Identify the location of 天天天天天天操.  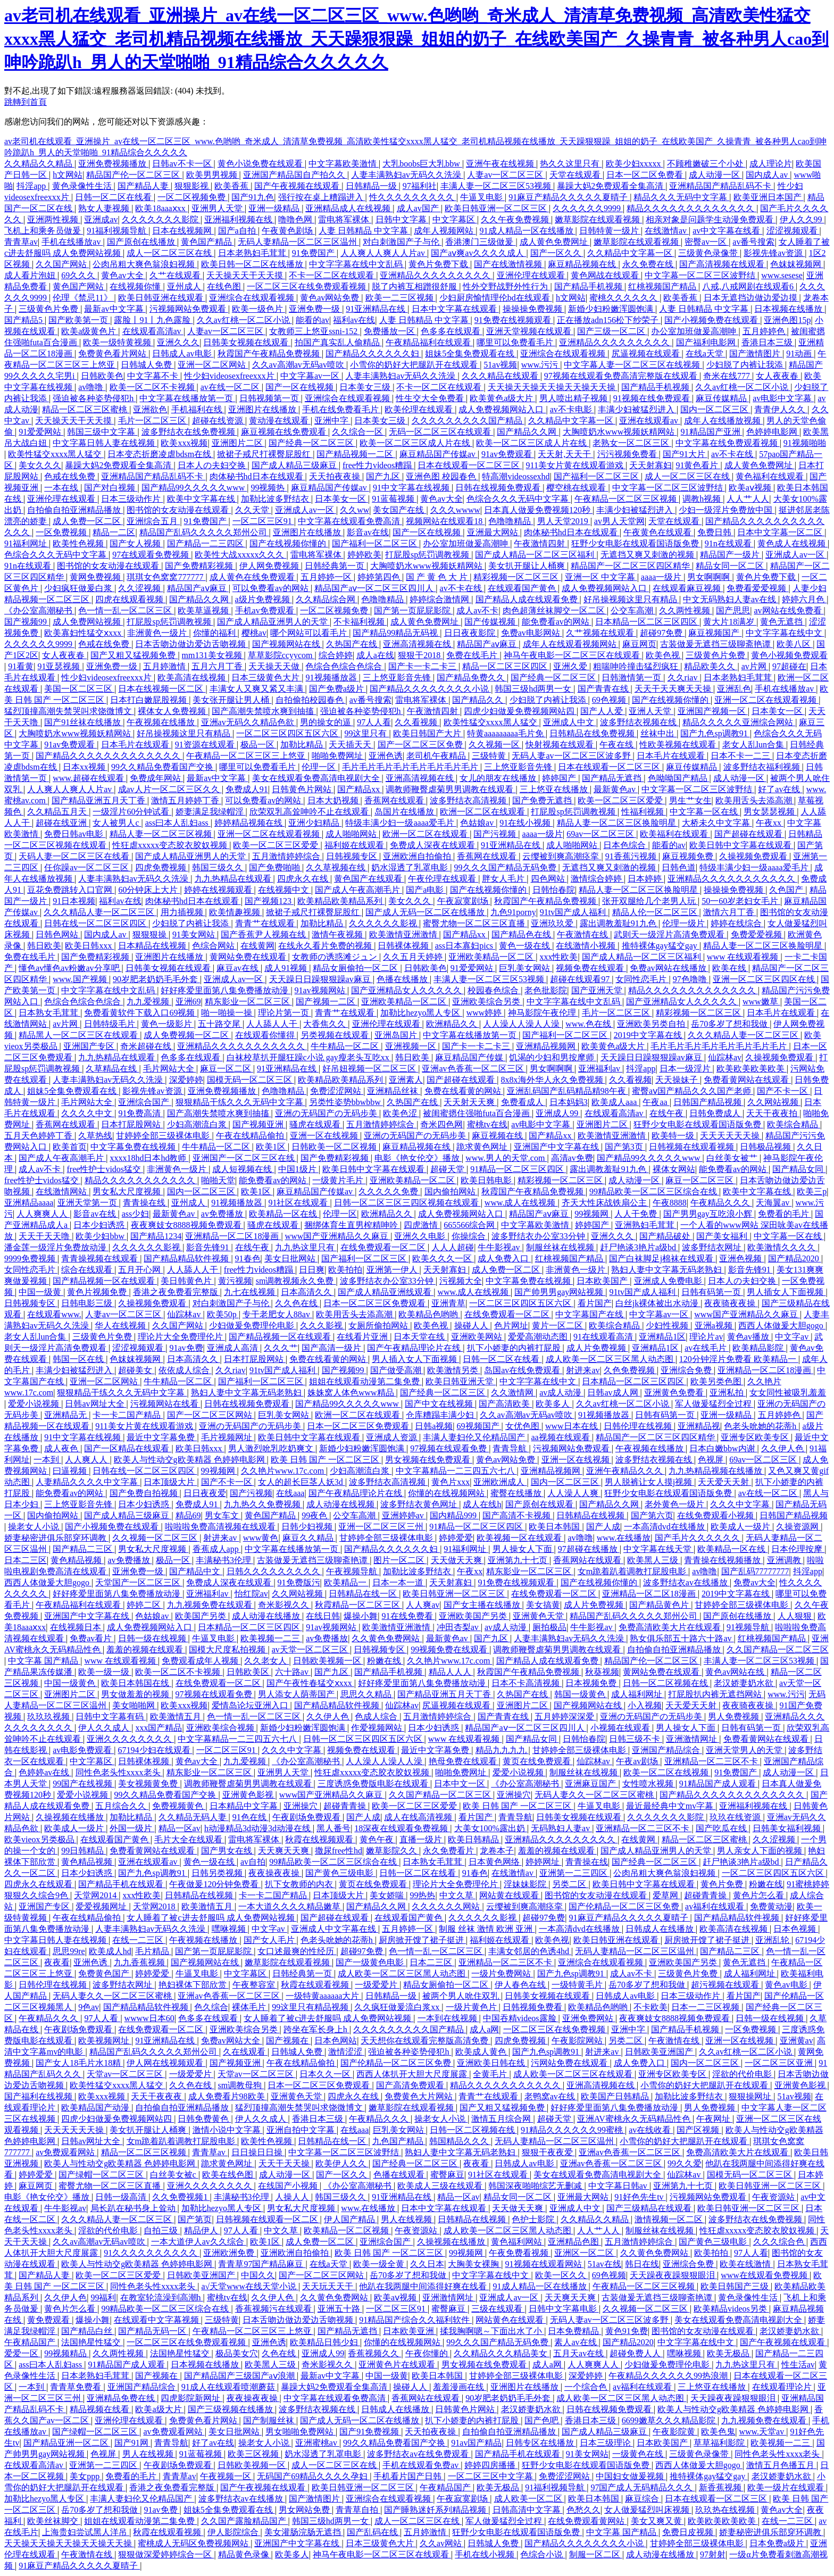
(731, 1135).